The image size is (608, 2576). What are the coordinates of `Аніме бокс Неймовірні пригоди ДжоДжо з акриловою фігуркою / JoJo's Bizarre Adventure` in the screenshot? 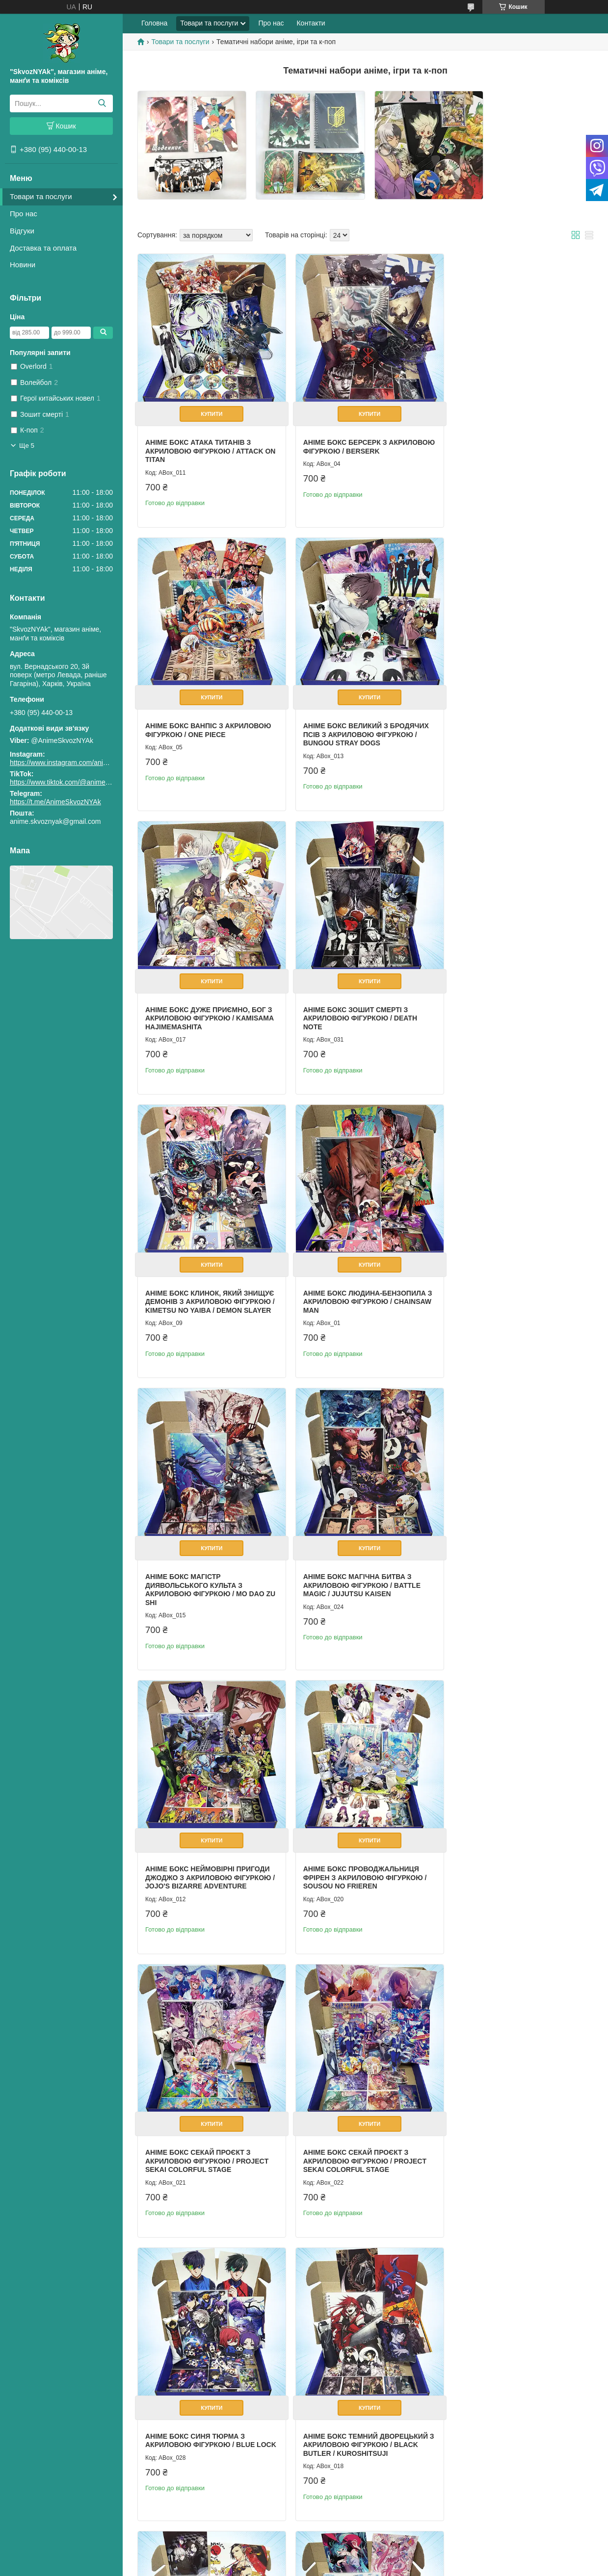 It's located at (361, 1290).